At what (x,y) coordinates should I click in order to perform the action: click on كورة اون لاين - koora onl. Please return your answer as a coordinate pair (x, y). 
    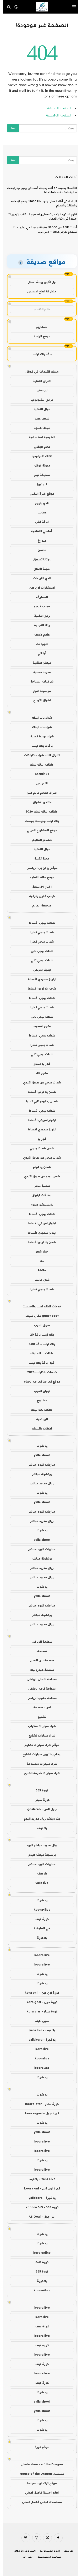
    Looking at the image, I should click on (39, 2188).